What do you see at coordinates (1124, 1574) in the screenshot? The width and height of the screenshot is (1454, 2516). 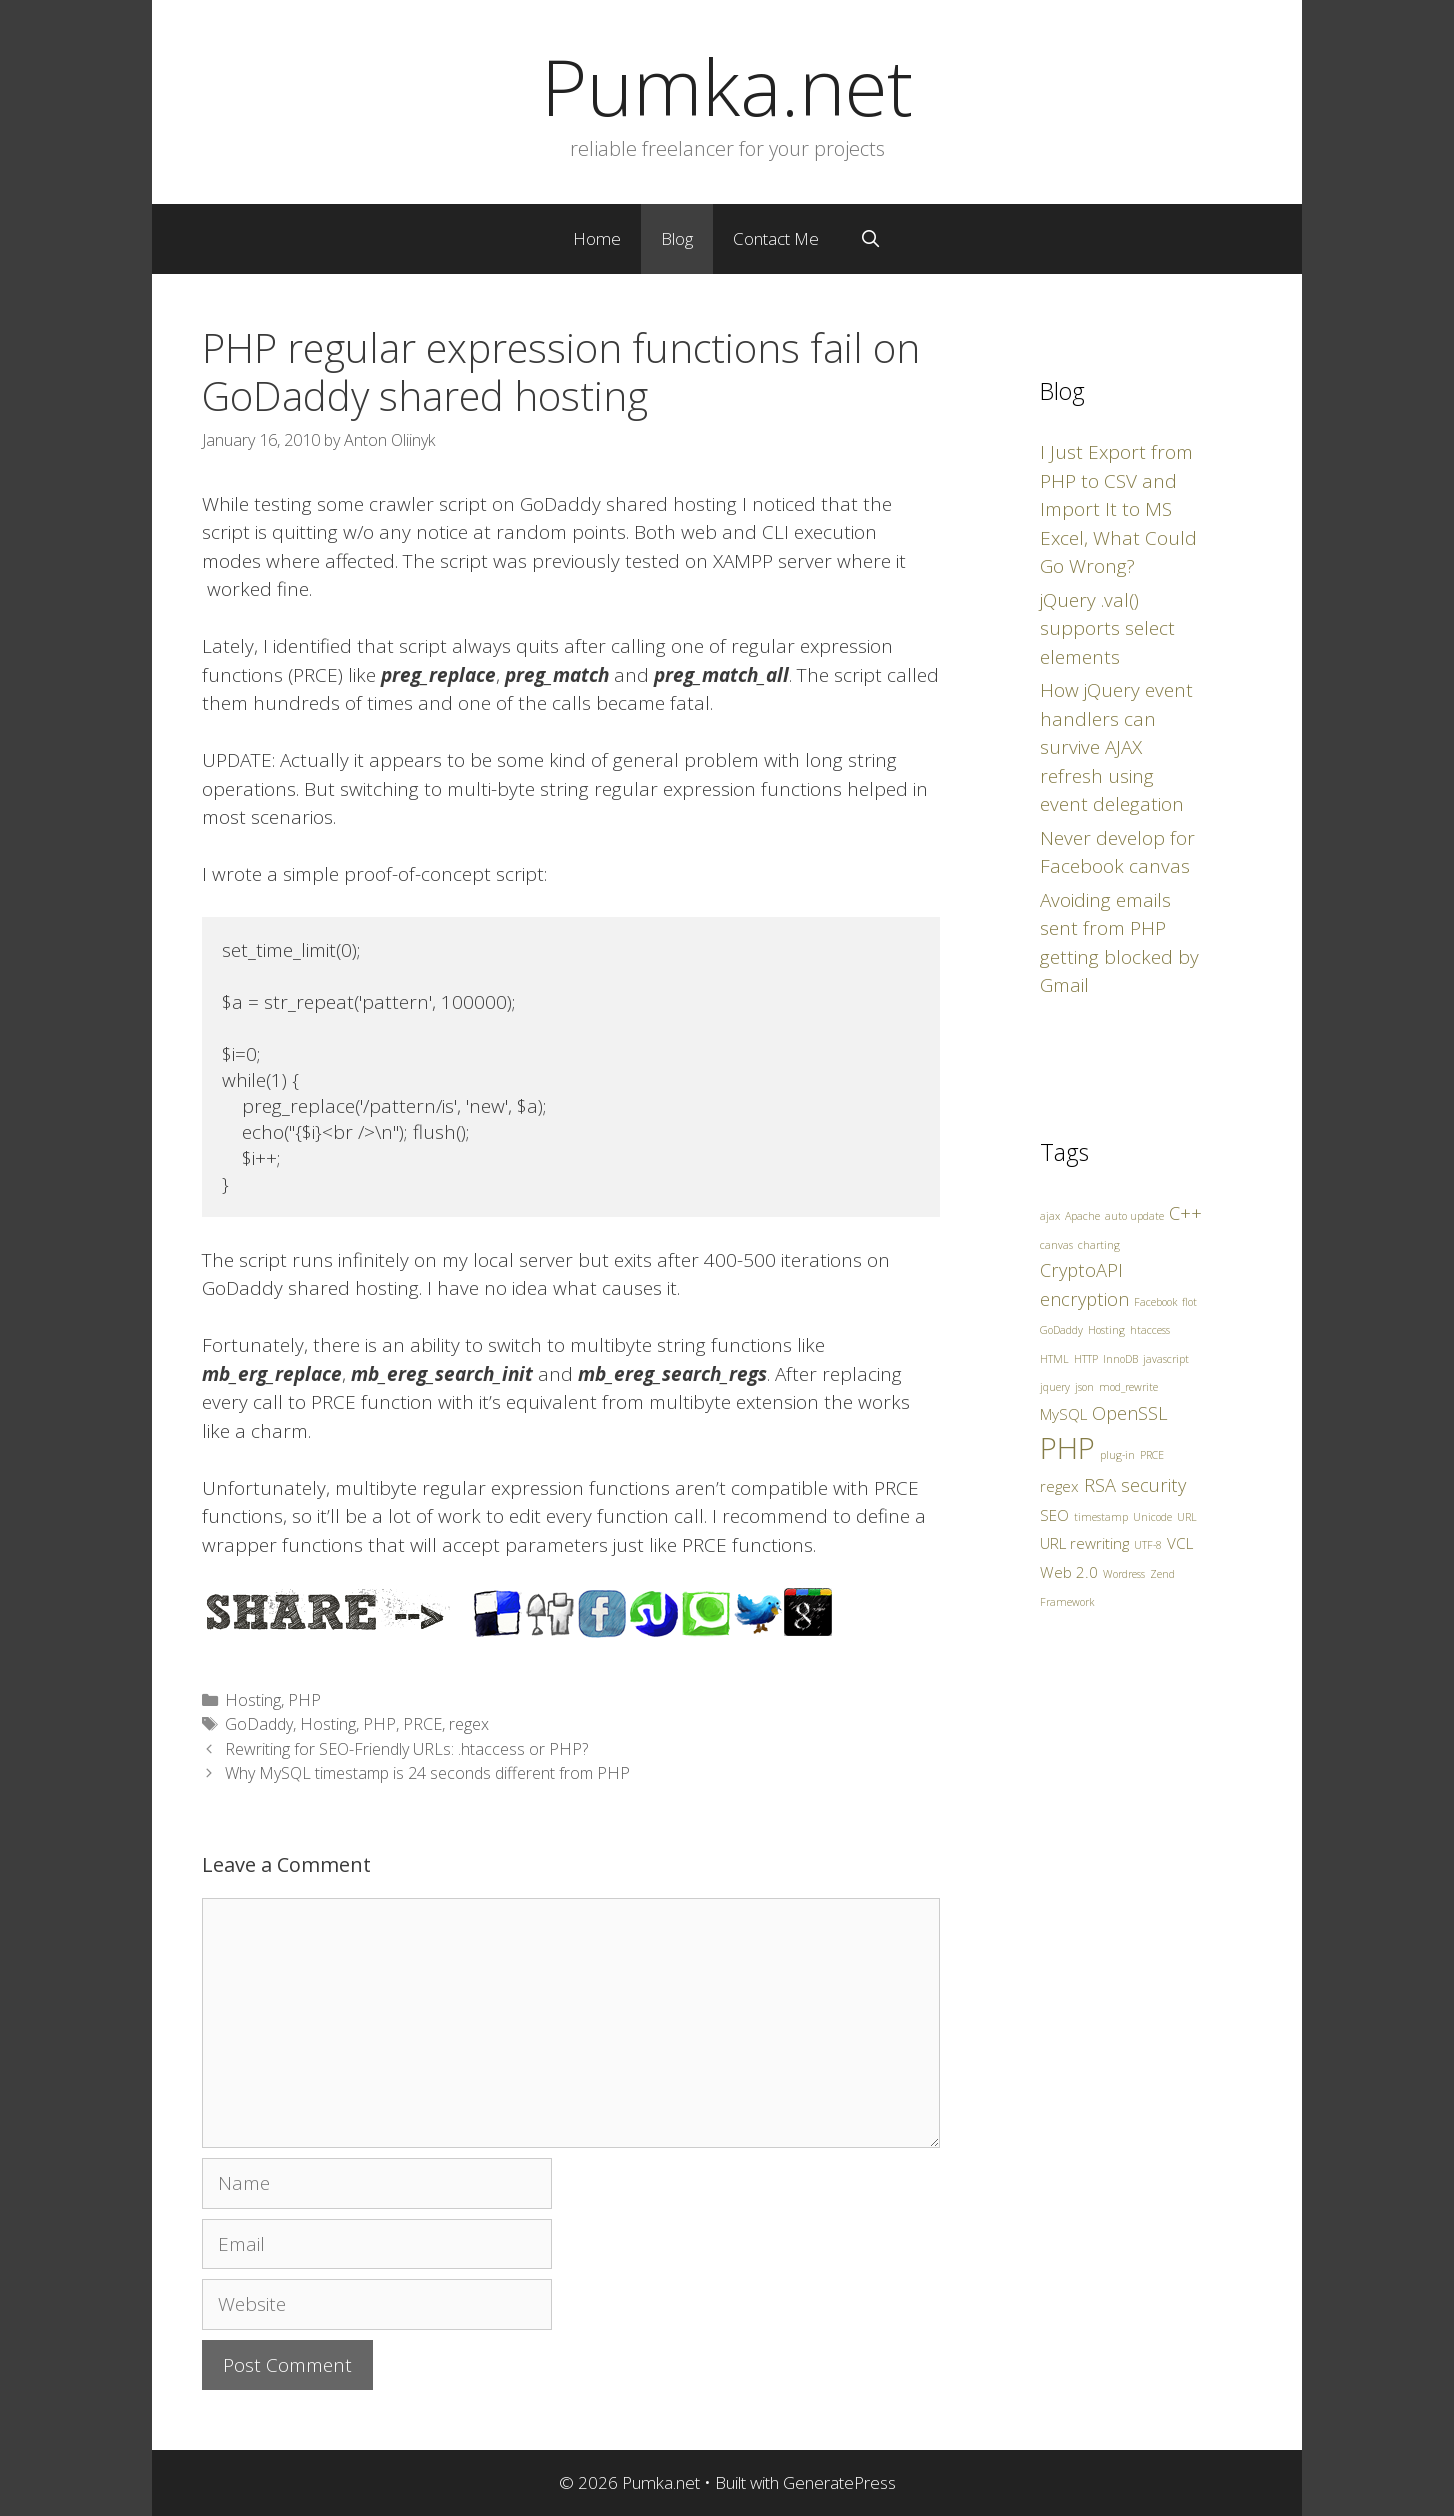 I see `Wordress [Wordress (1 item)]` at bounding box center [1124, 1574].